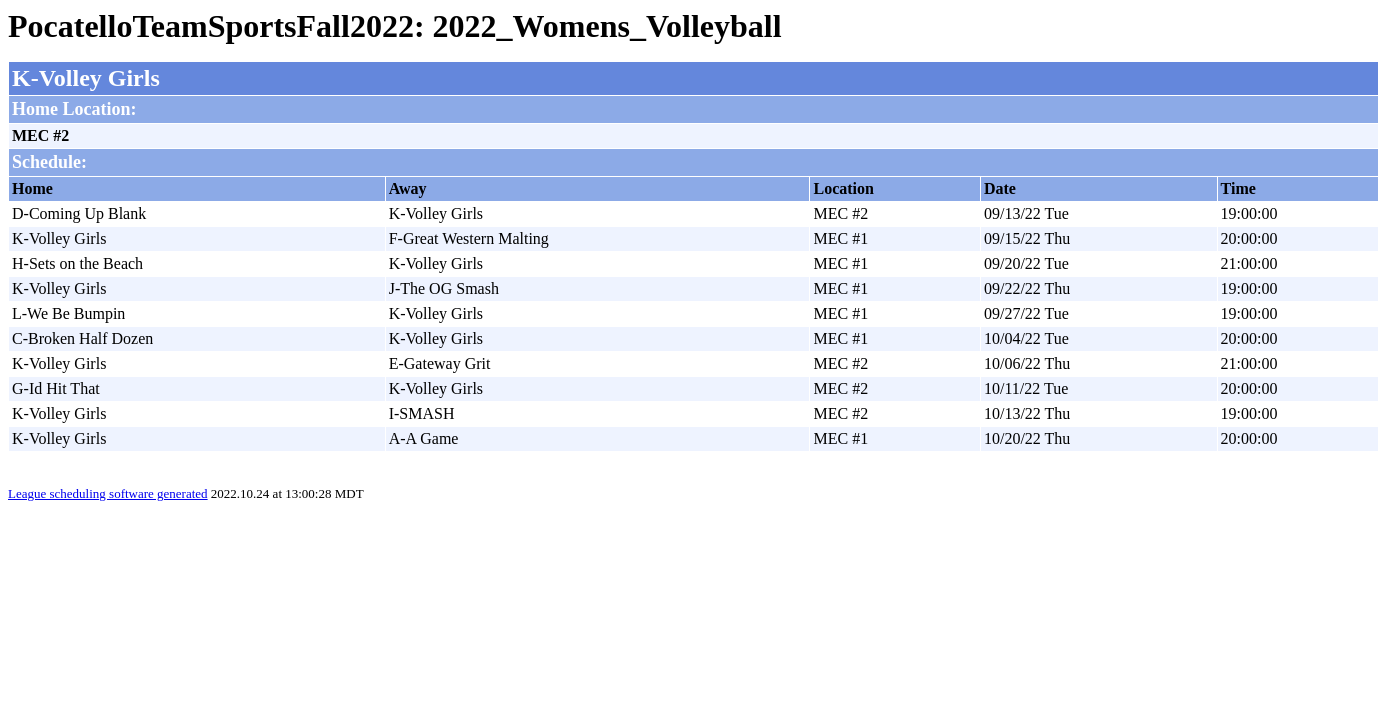 This screenshot has height=720, width=1387. I want to click on League scheduling software generated, so click(108, 493).